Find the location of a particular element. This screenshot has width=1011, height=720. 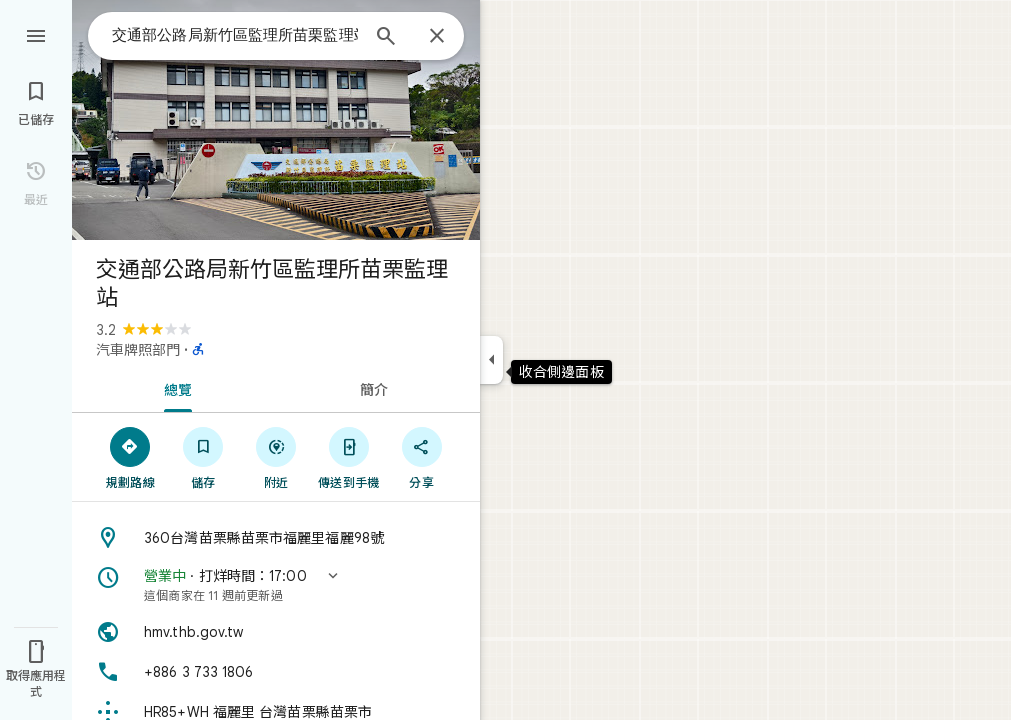

[網站: hmv.thb.gov.tw] is located at coordinates (276, 632).